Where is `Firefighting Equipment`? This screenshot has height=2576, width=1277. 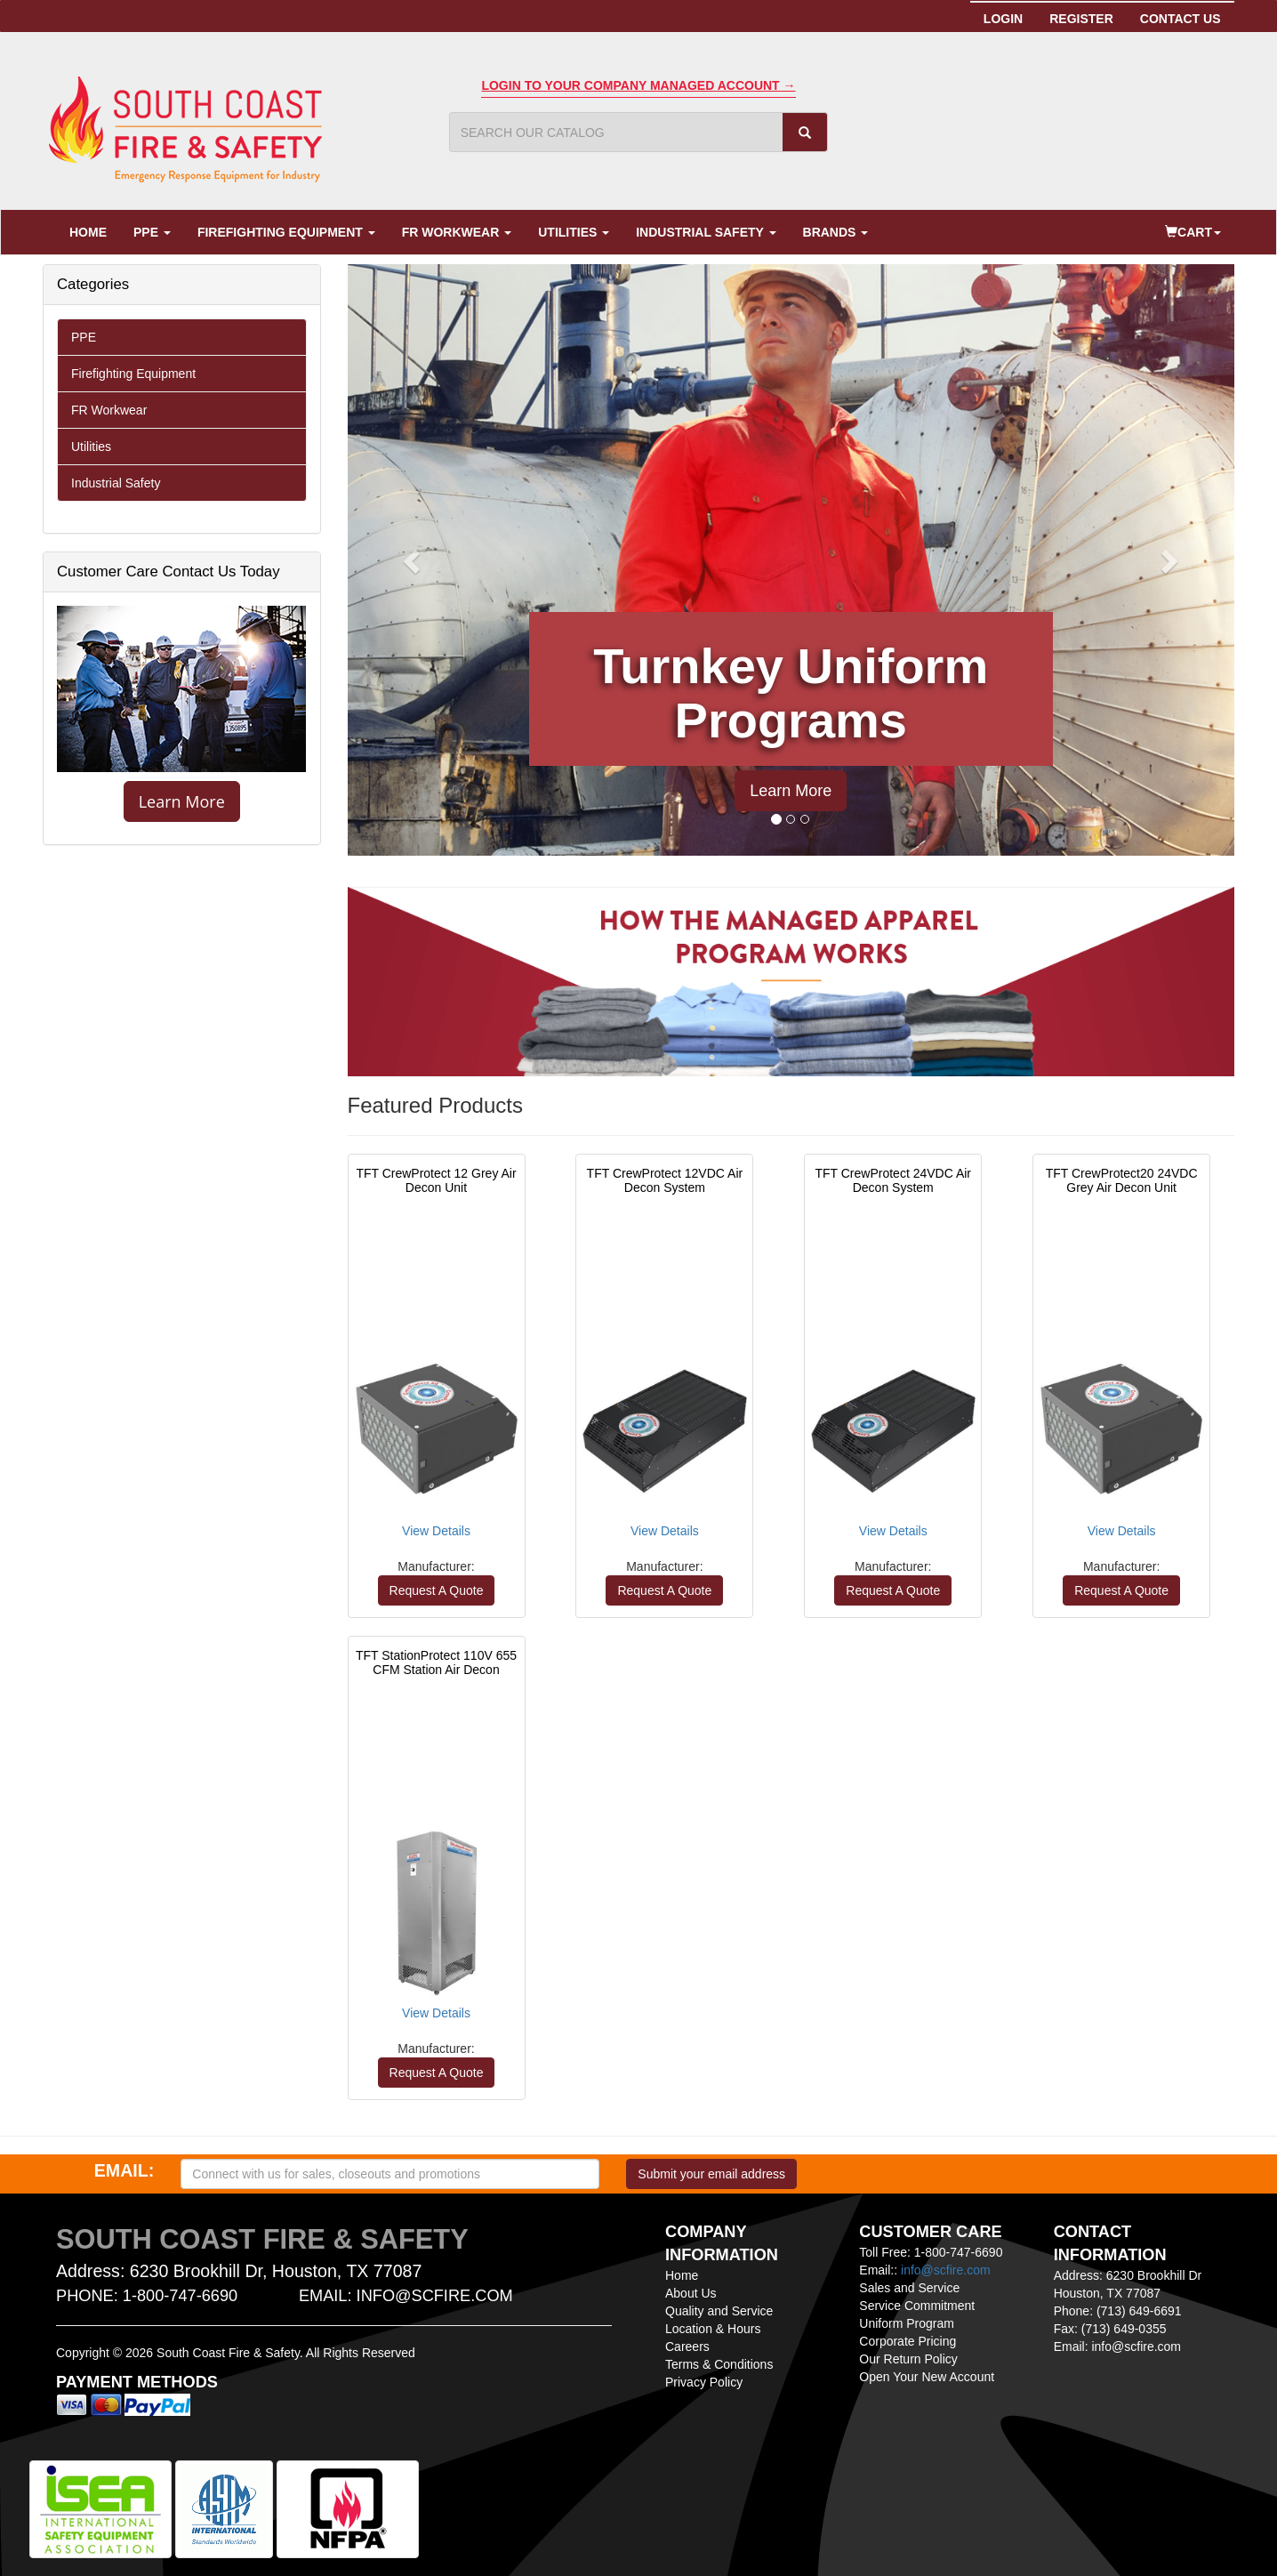
Firefighting Equipment is located at coordinates (286, 232).